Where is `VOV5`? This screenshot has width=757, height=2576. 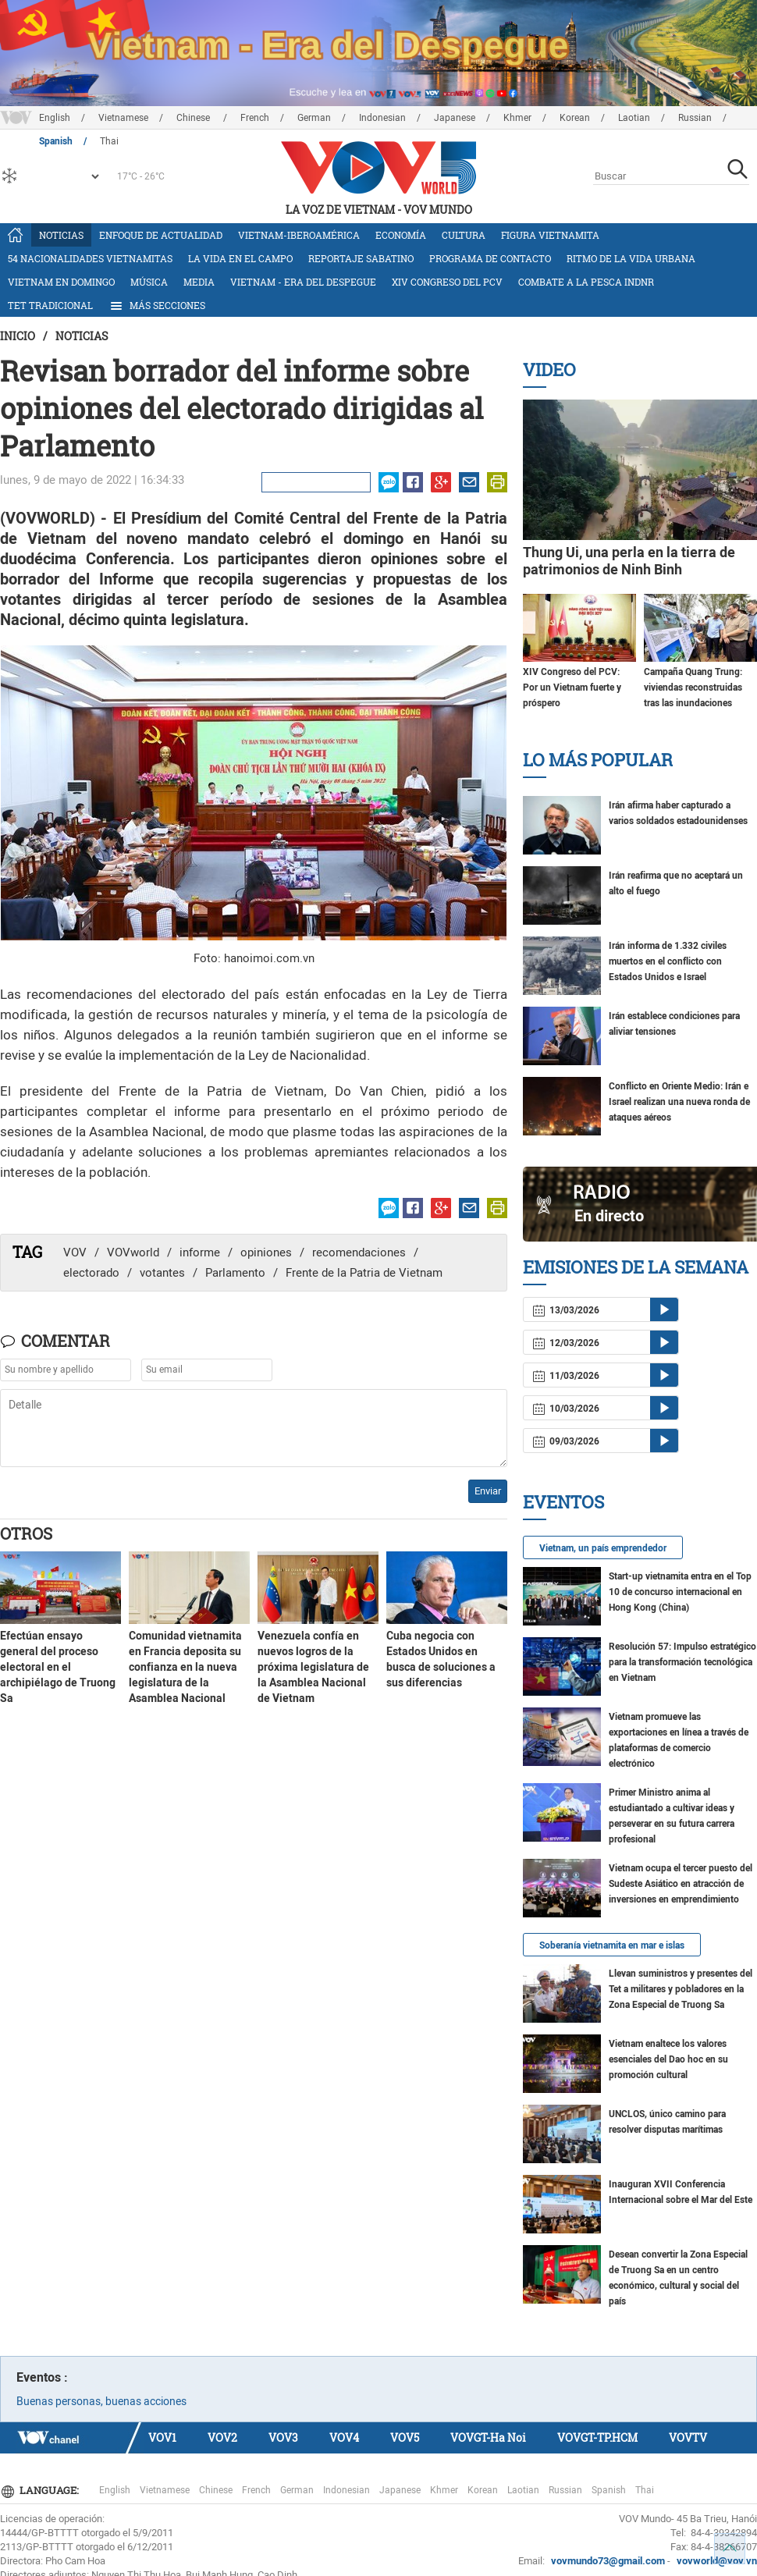
VOV5 is located at coordinates (404, 2437).